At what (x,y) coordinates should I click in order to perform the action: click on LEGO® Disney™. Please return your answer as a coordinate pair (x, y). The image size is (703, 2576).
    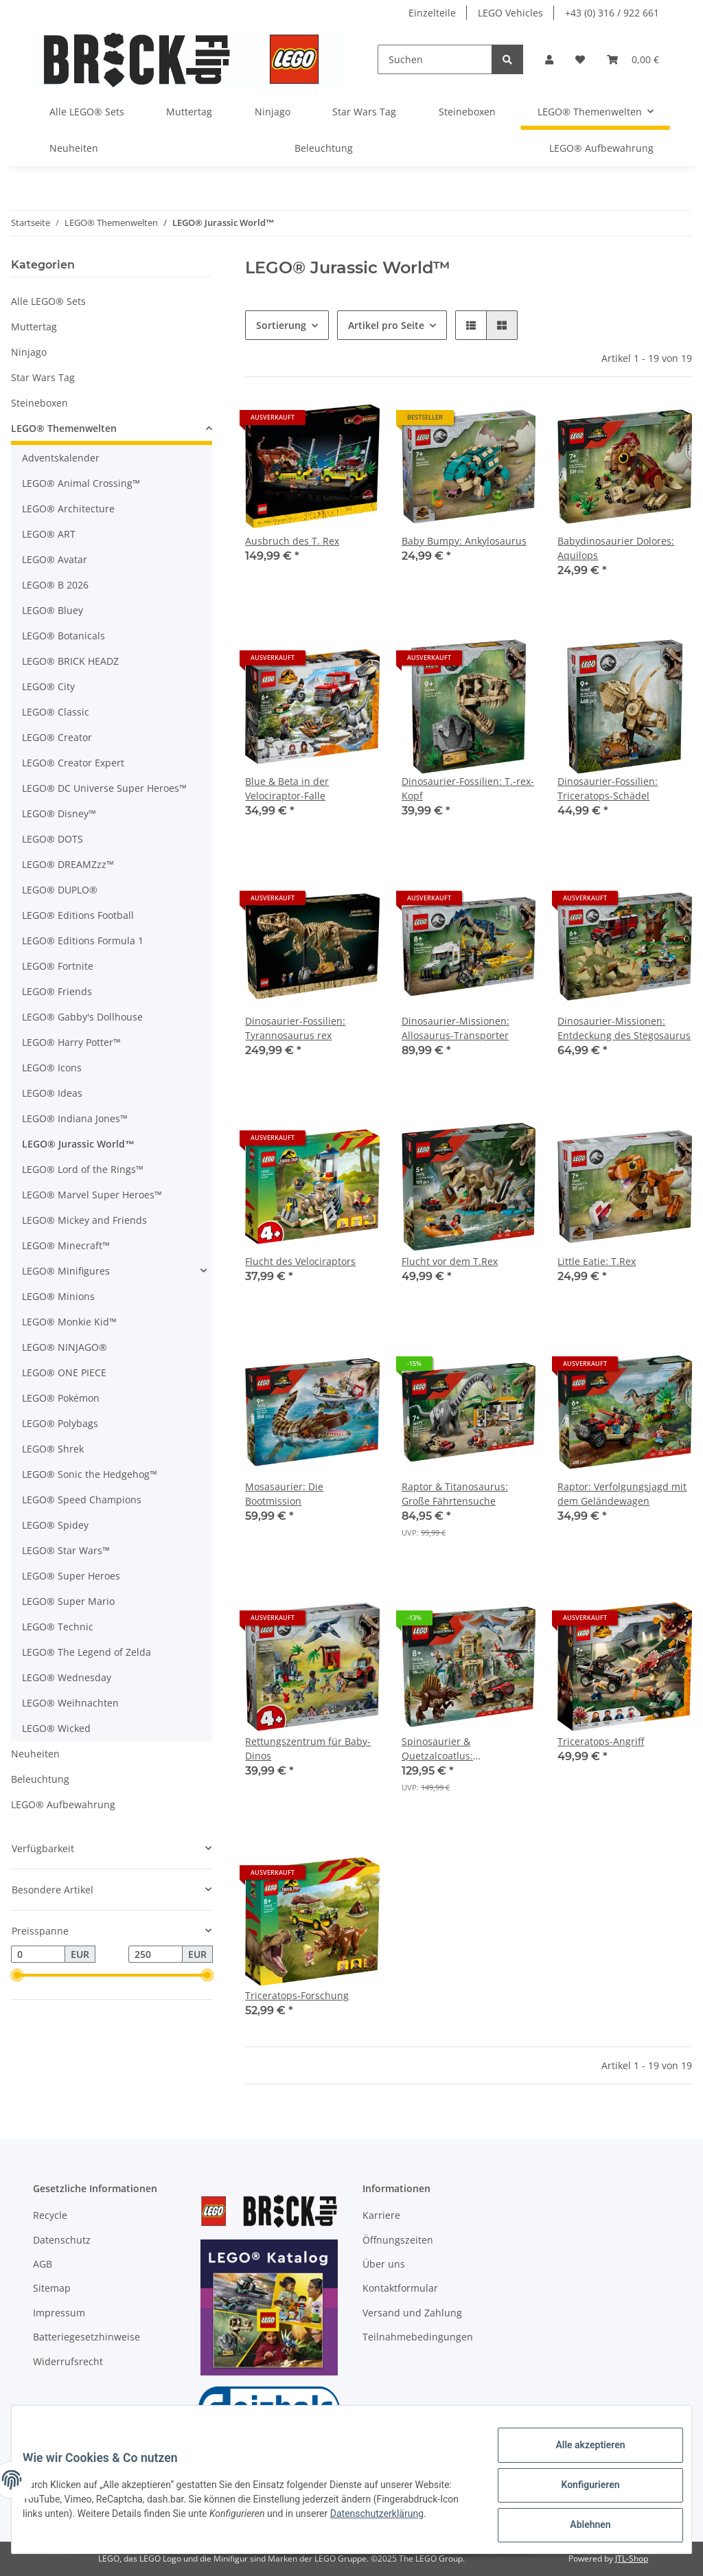
    Looking at the image, I should click on (59, 813).